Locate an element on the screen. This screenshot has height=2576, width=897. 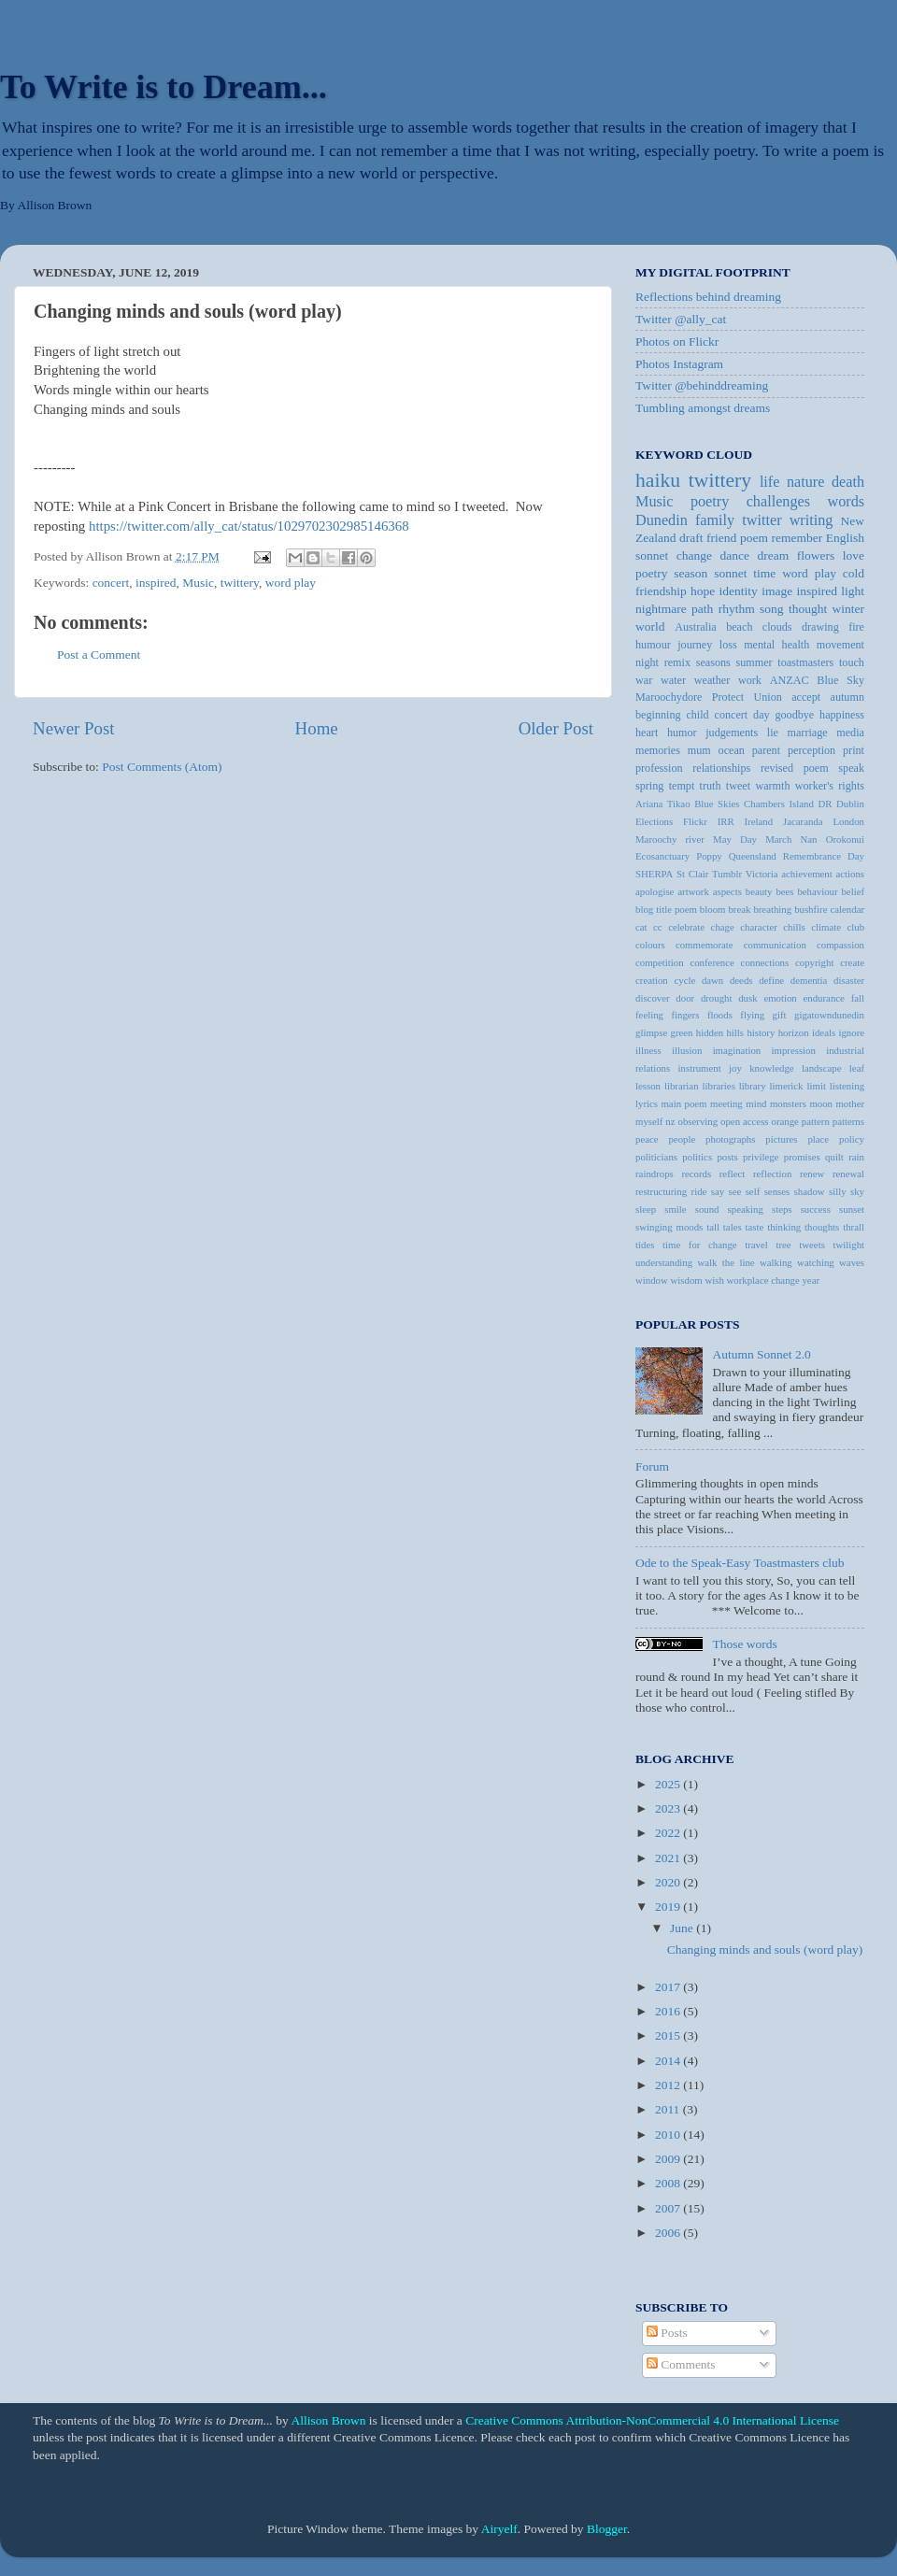
define is located at coordinates (771, 980).